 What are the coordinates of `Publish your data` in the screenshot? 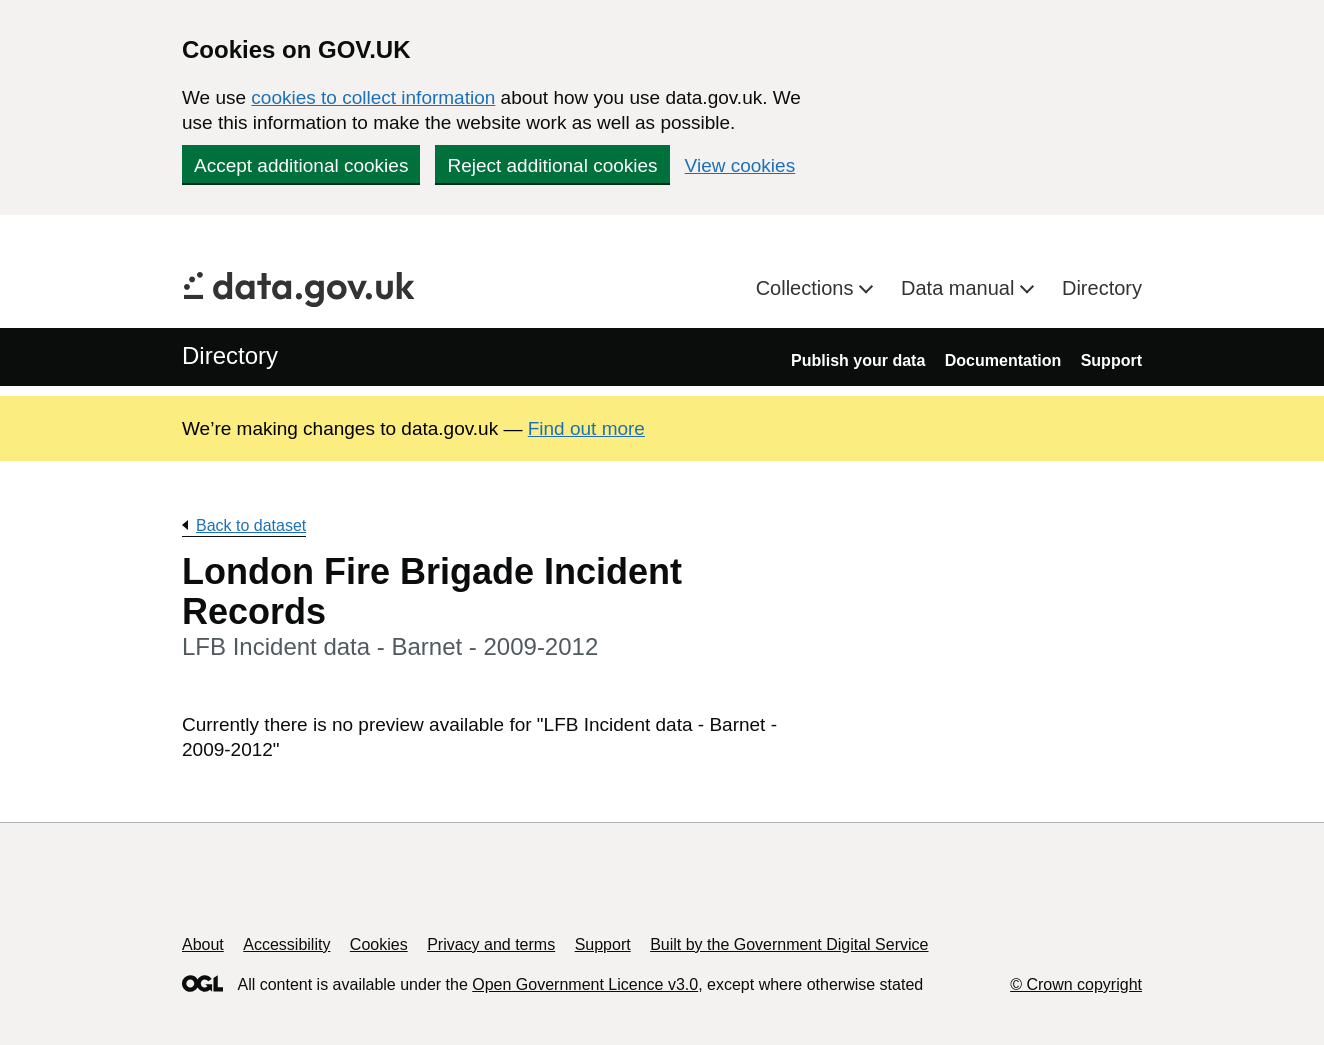 It's located at (858, 360).